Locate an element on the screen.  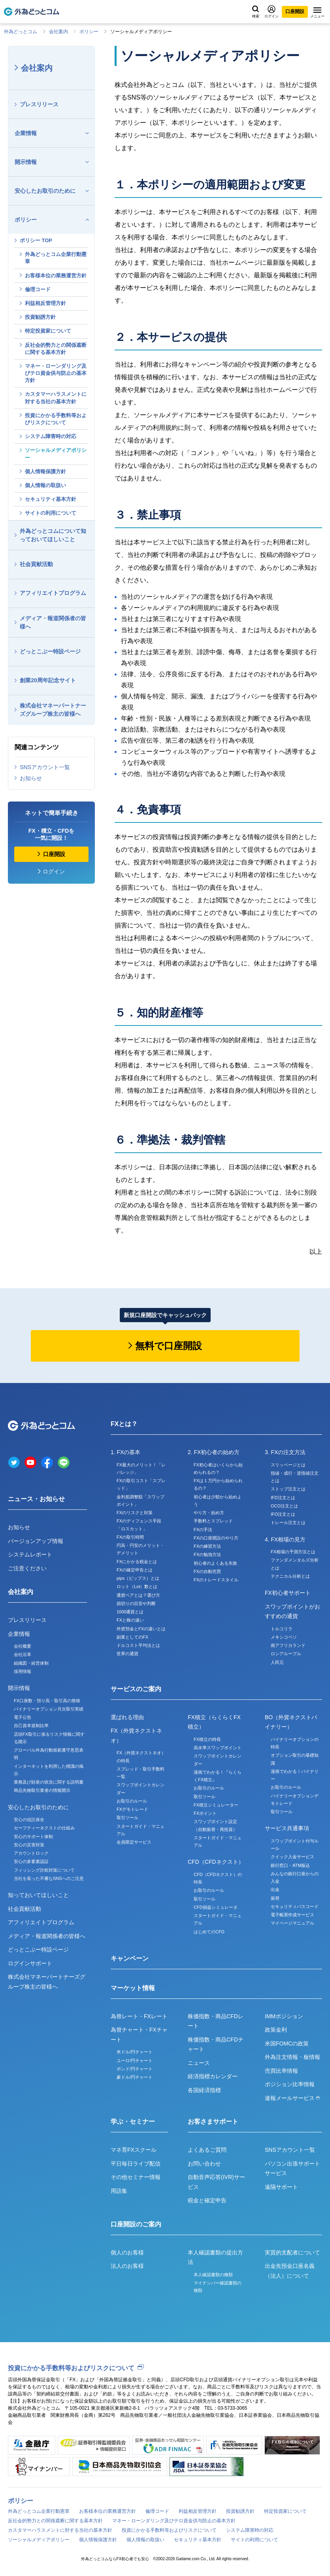
外為どっとコム企業行動憲章 is located at coordinates (56, 257).